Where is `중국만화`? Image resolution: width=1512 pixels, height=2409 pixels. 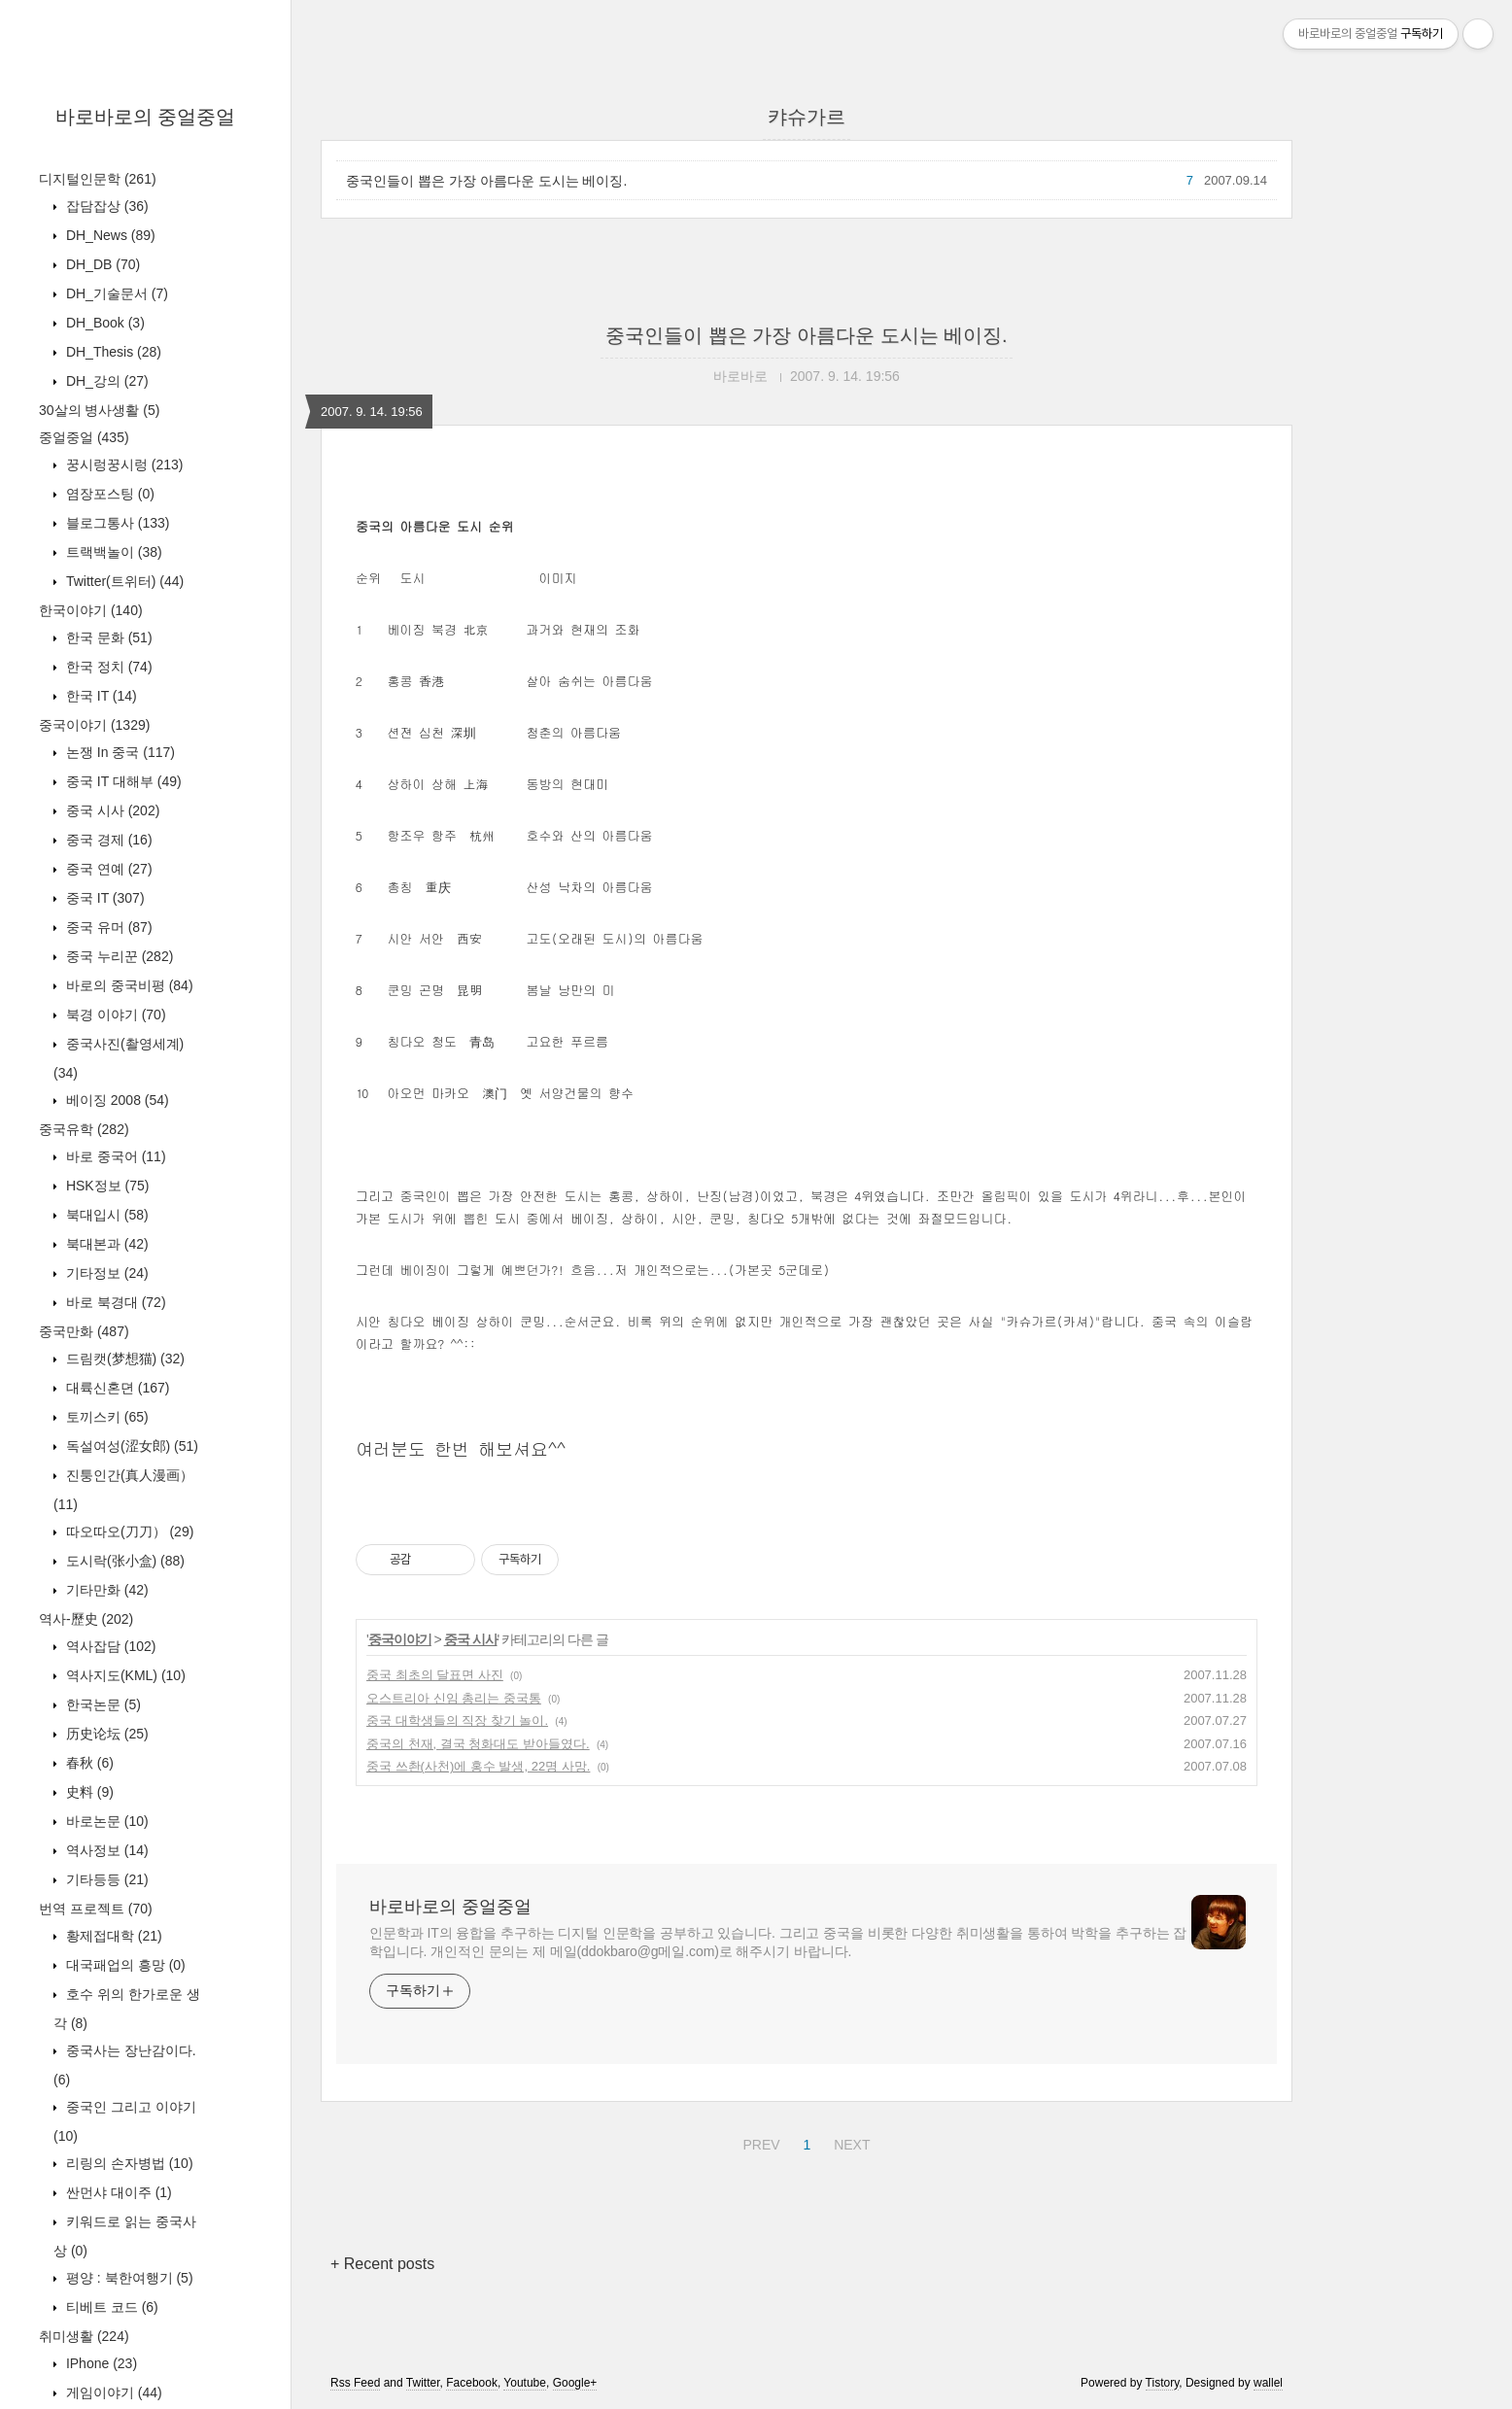
중국만화 is located at coordinates (84, 1331).